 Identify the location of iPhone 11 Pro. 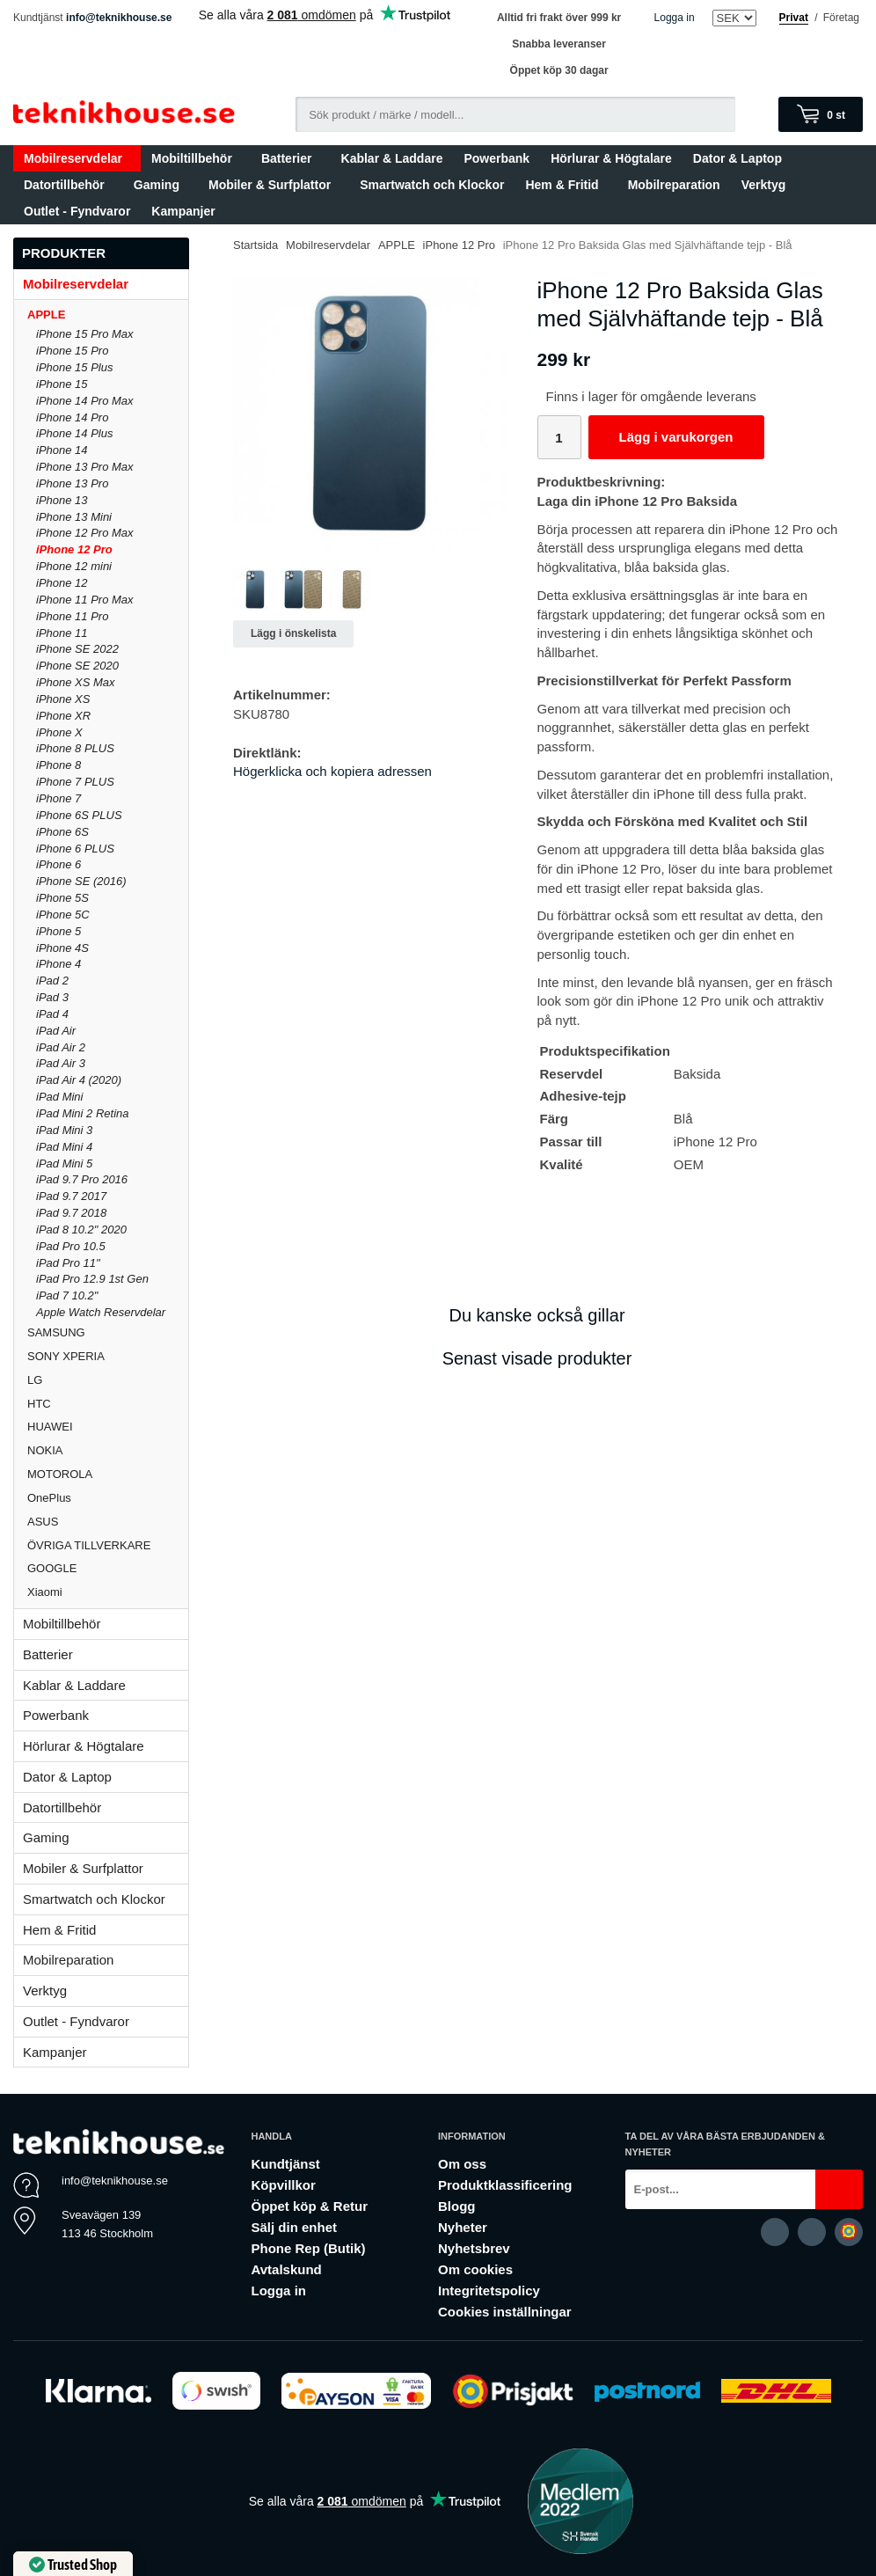
(72, 616).